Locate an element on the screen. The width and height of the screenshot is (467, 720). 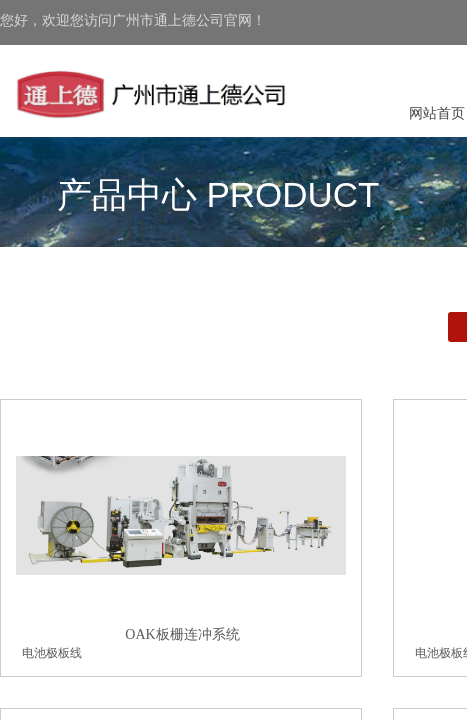
电池极板线 is located at coordinates (52, 653).